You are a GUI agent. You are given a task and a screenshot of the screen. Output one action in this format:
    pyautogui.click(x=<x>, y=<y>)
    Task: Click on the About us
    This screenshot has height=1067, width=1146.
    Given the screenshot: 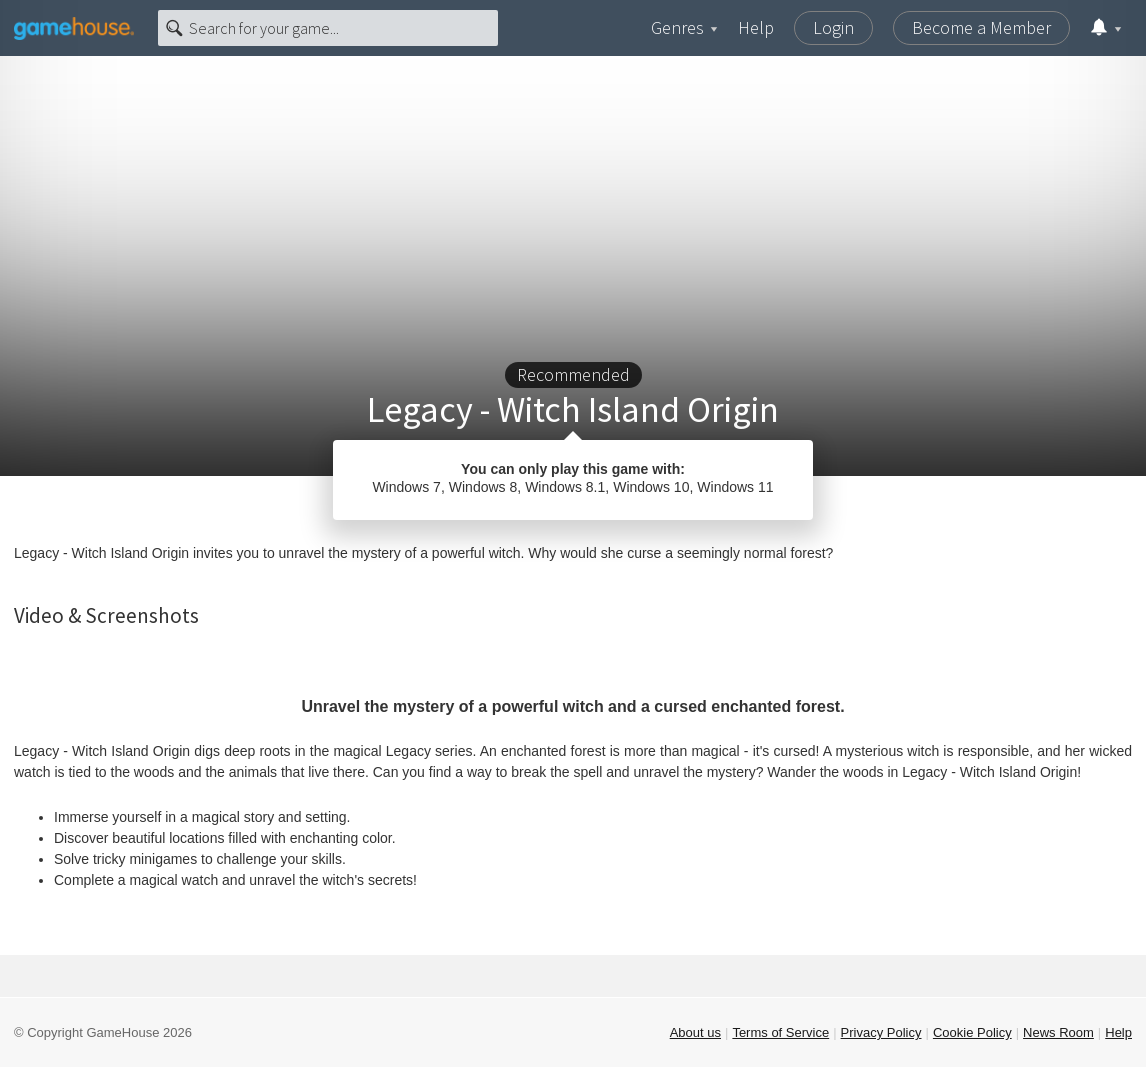 What is the action you would take?
    pyautogui.click(x=695, y=1032)
    